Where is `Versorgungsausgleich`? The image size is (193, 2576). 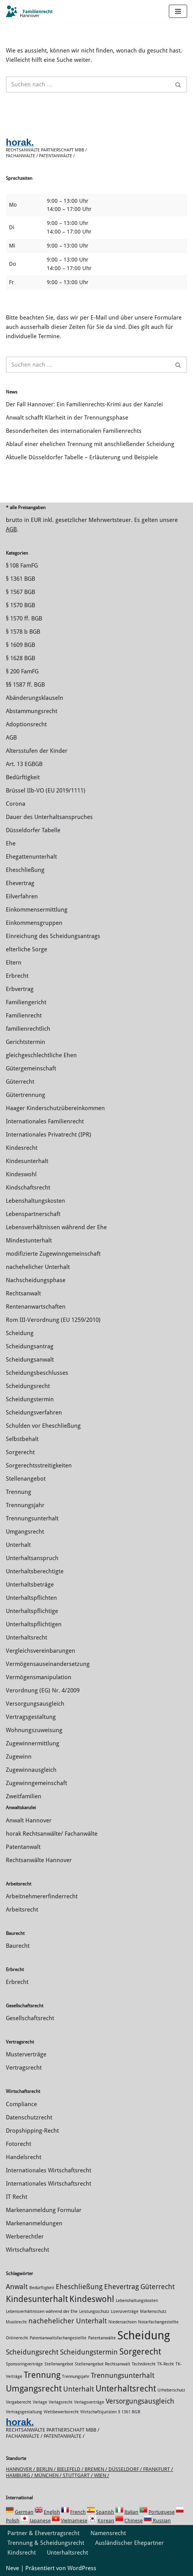 Versorgungsausgleich is located at coordinates (35, 1703).